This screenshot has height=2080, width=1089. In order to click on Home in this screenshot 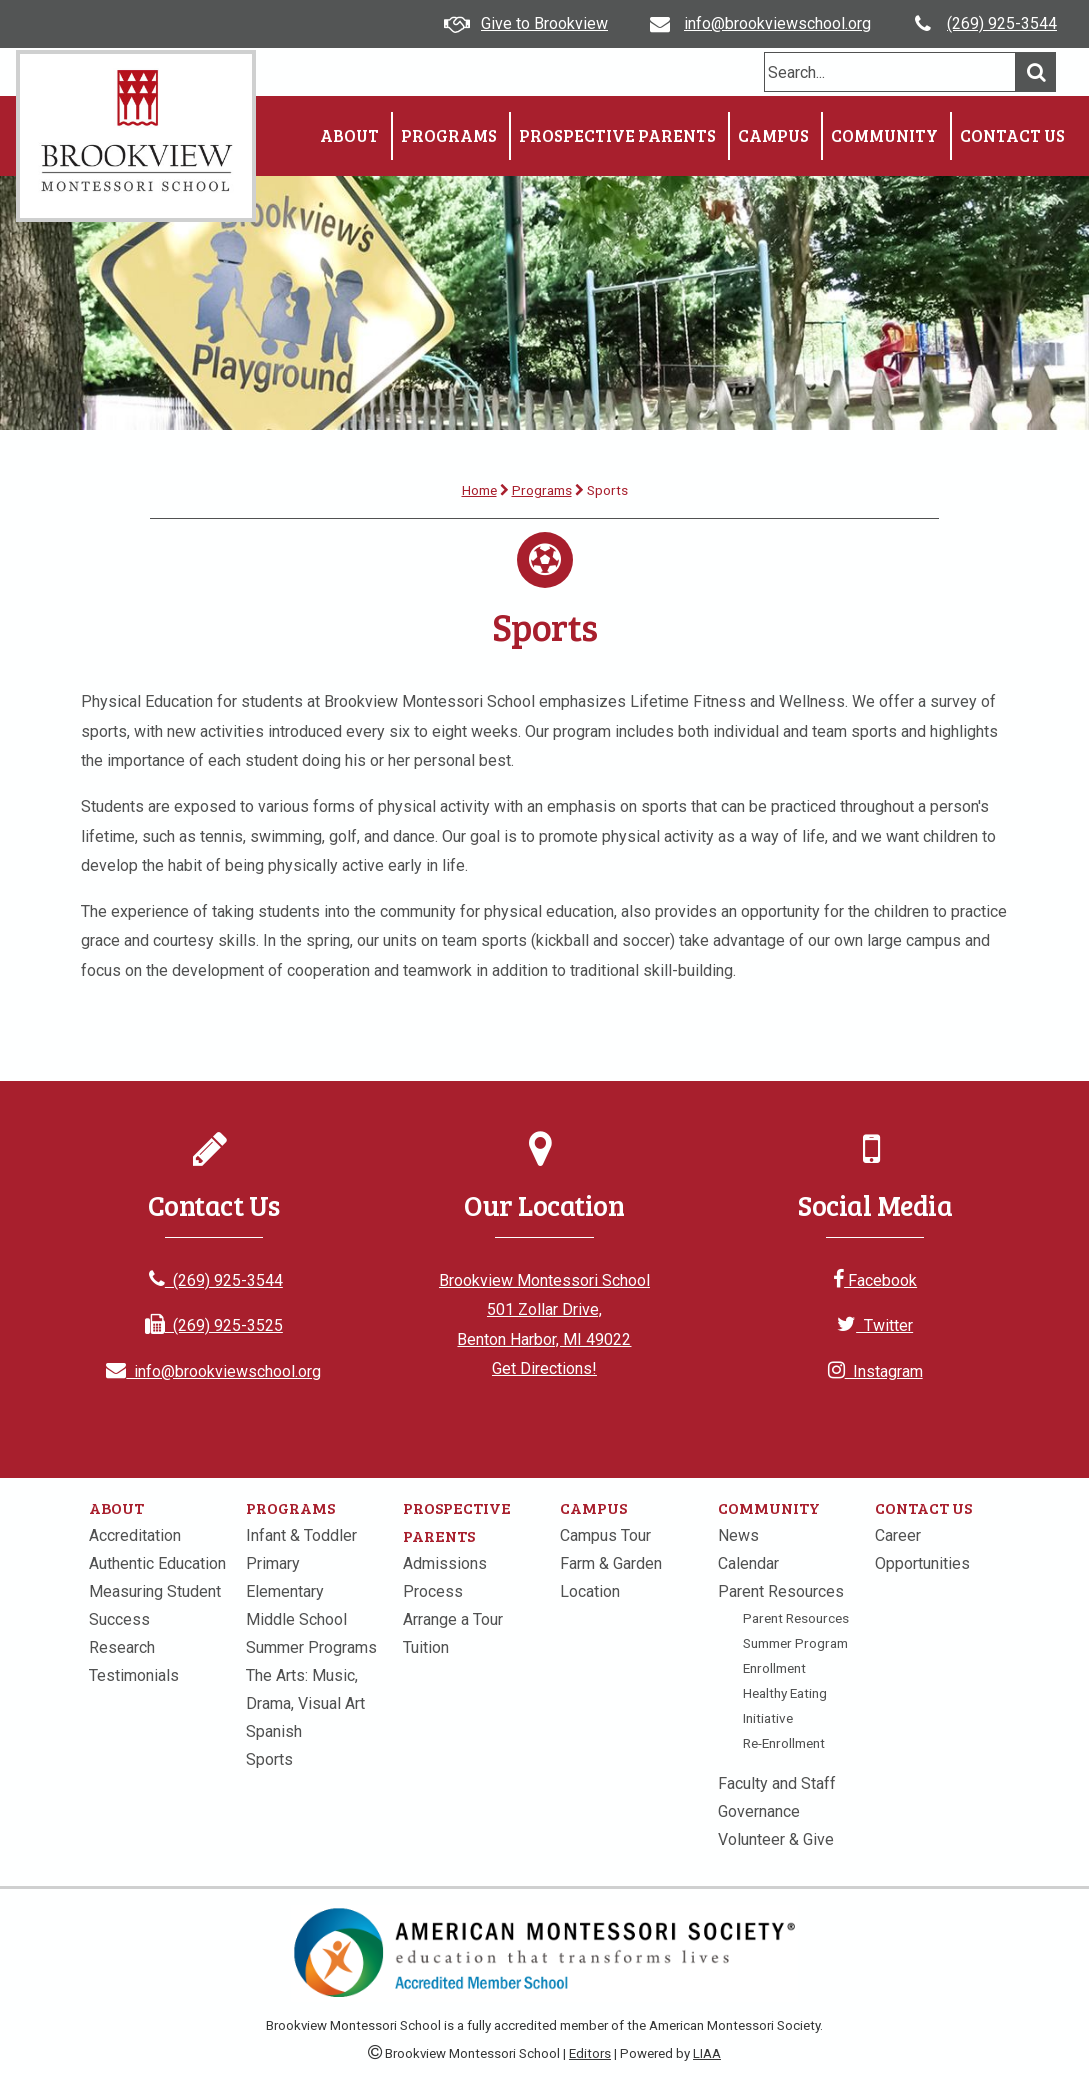, I will do `click(479, 490)`.